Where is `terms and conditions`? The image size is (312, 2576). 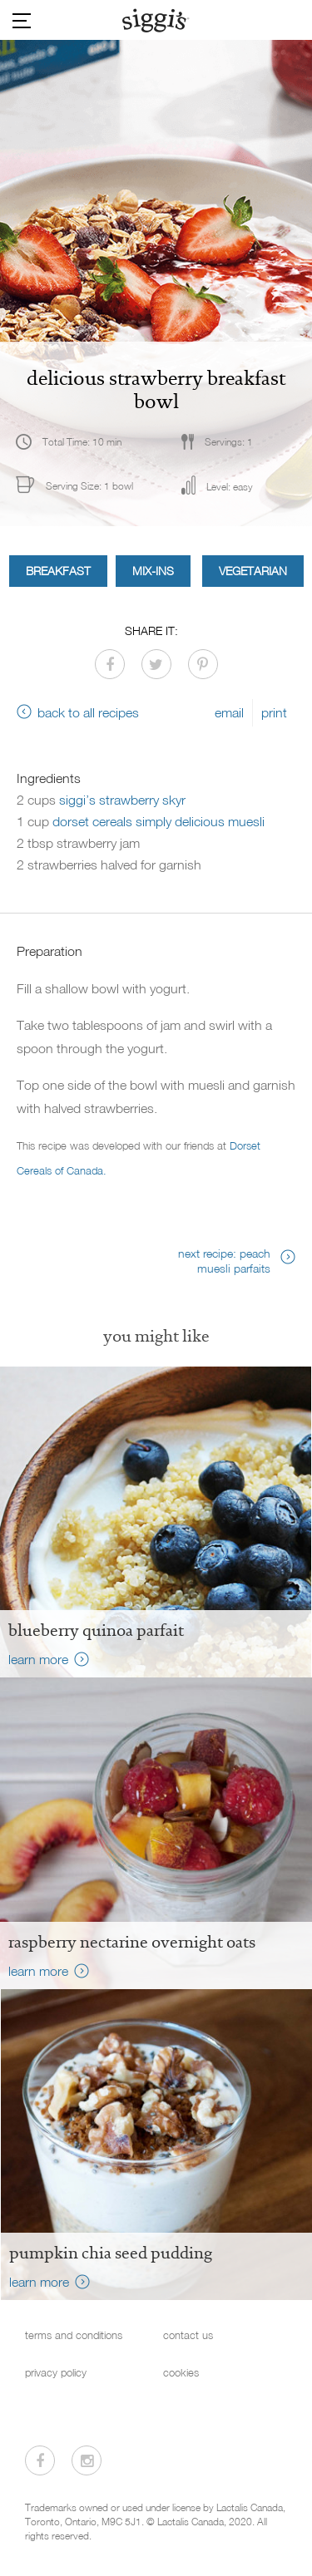
terms and conditions is located at coordinates (73, 2335).